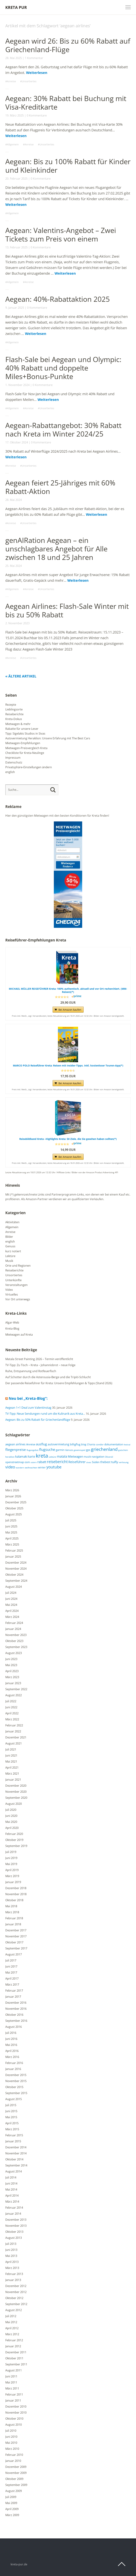 This screenshot has height=2576, width=136. I want to click on Februar 2020, so click(14, 1834).